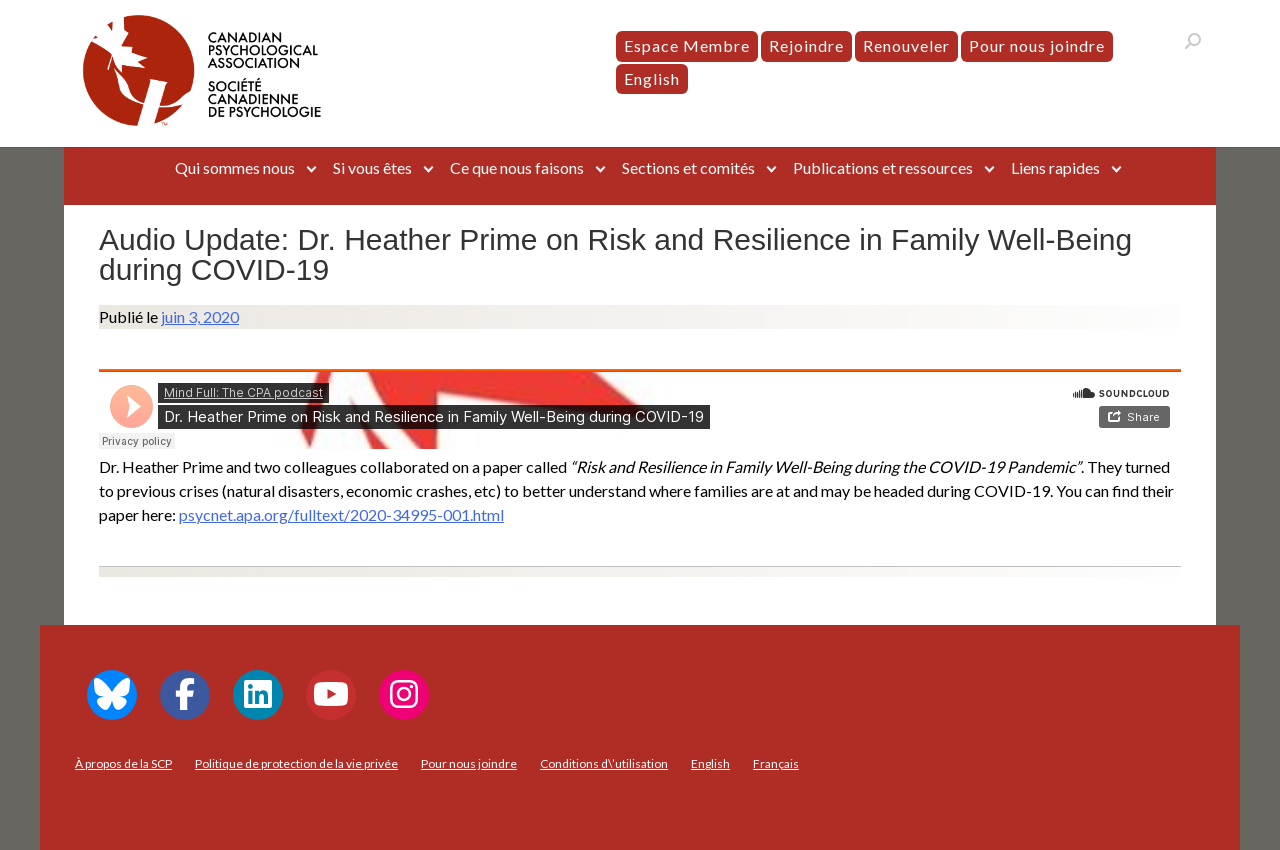  What do you see at coordinates (652, 79) in the screenshot?
I see `[menuitem]` at bounding box center [652, 79].